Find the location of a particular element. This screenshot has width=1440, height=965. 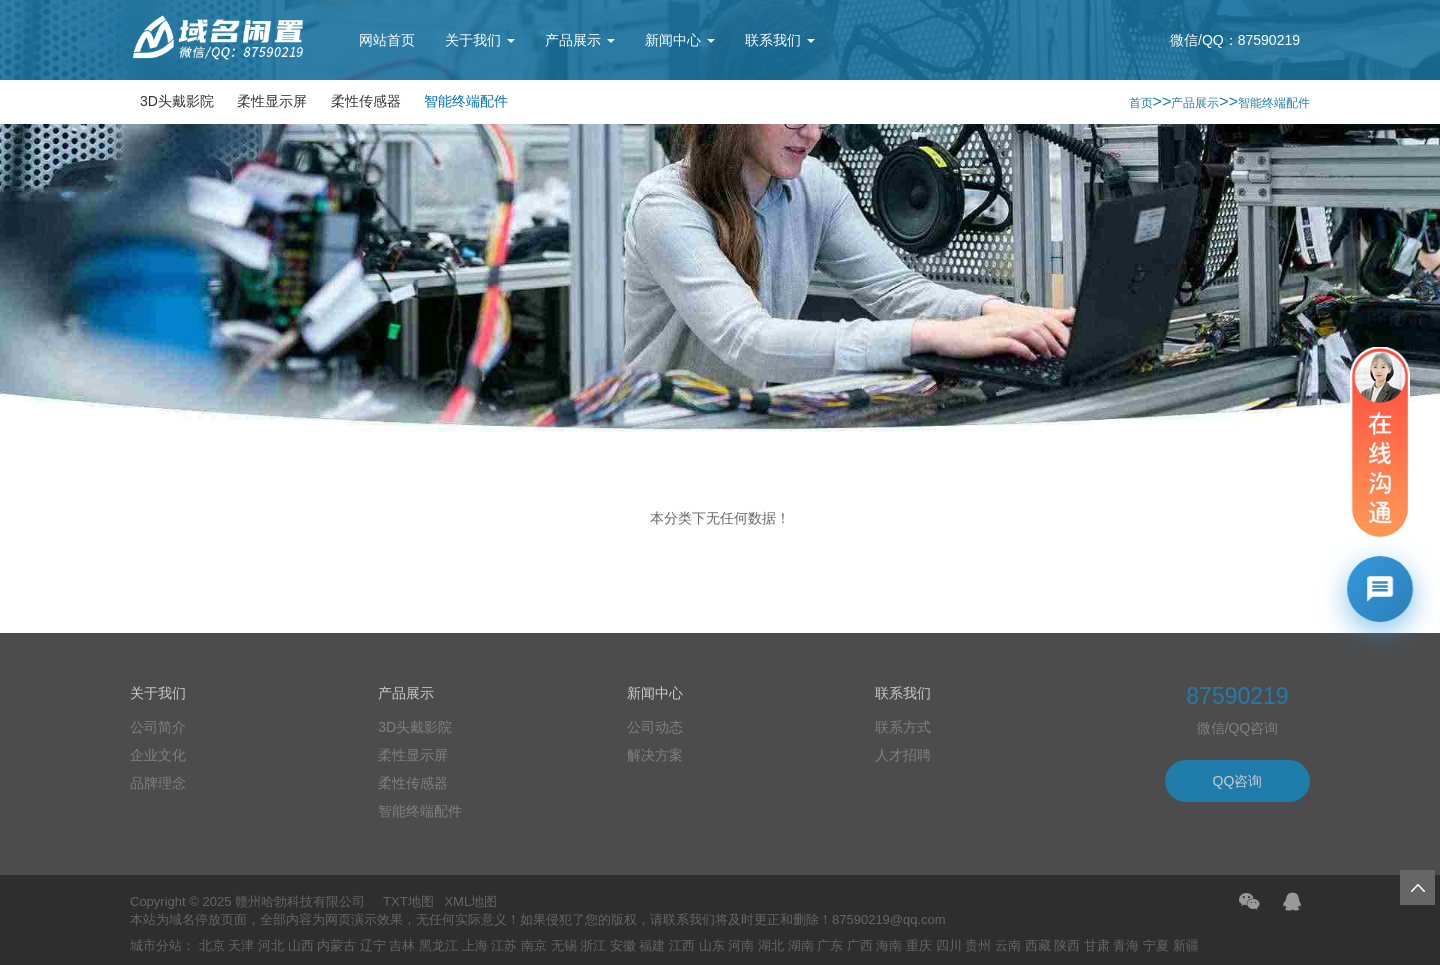

海南 is located at coordinates (889, 945).